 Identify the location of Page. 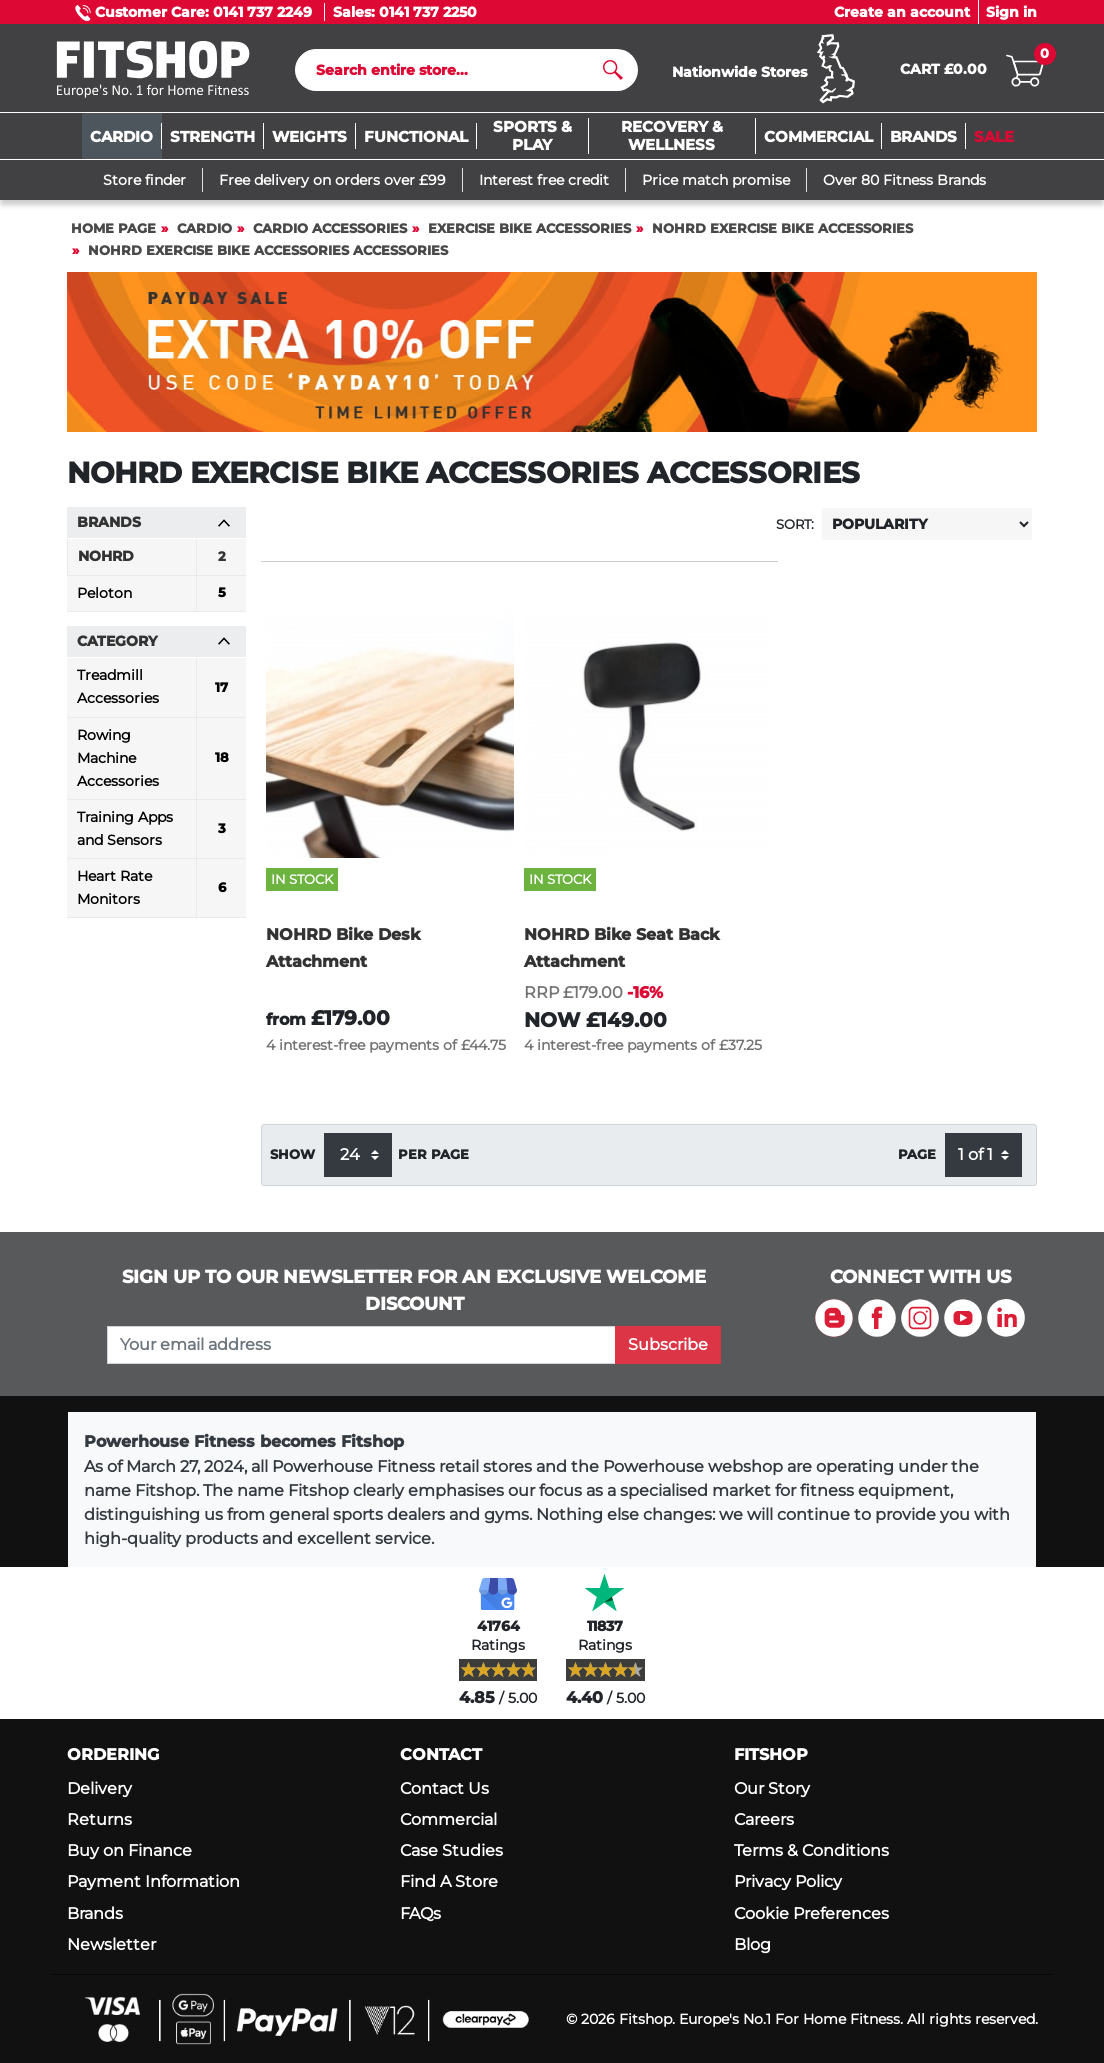
(917, 1160).